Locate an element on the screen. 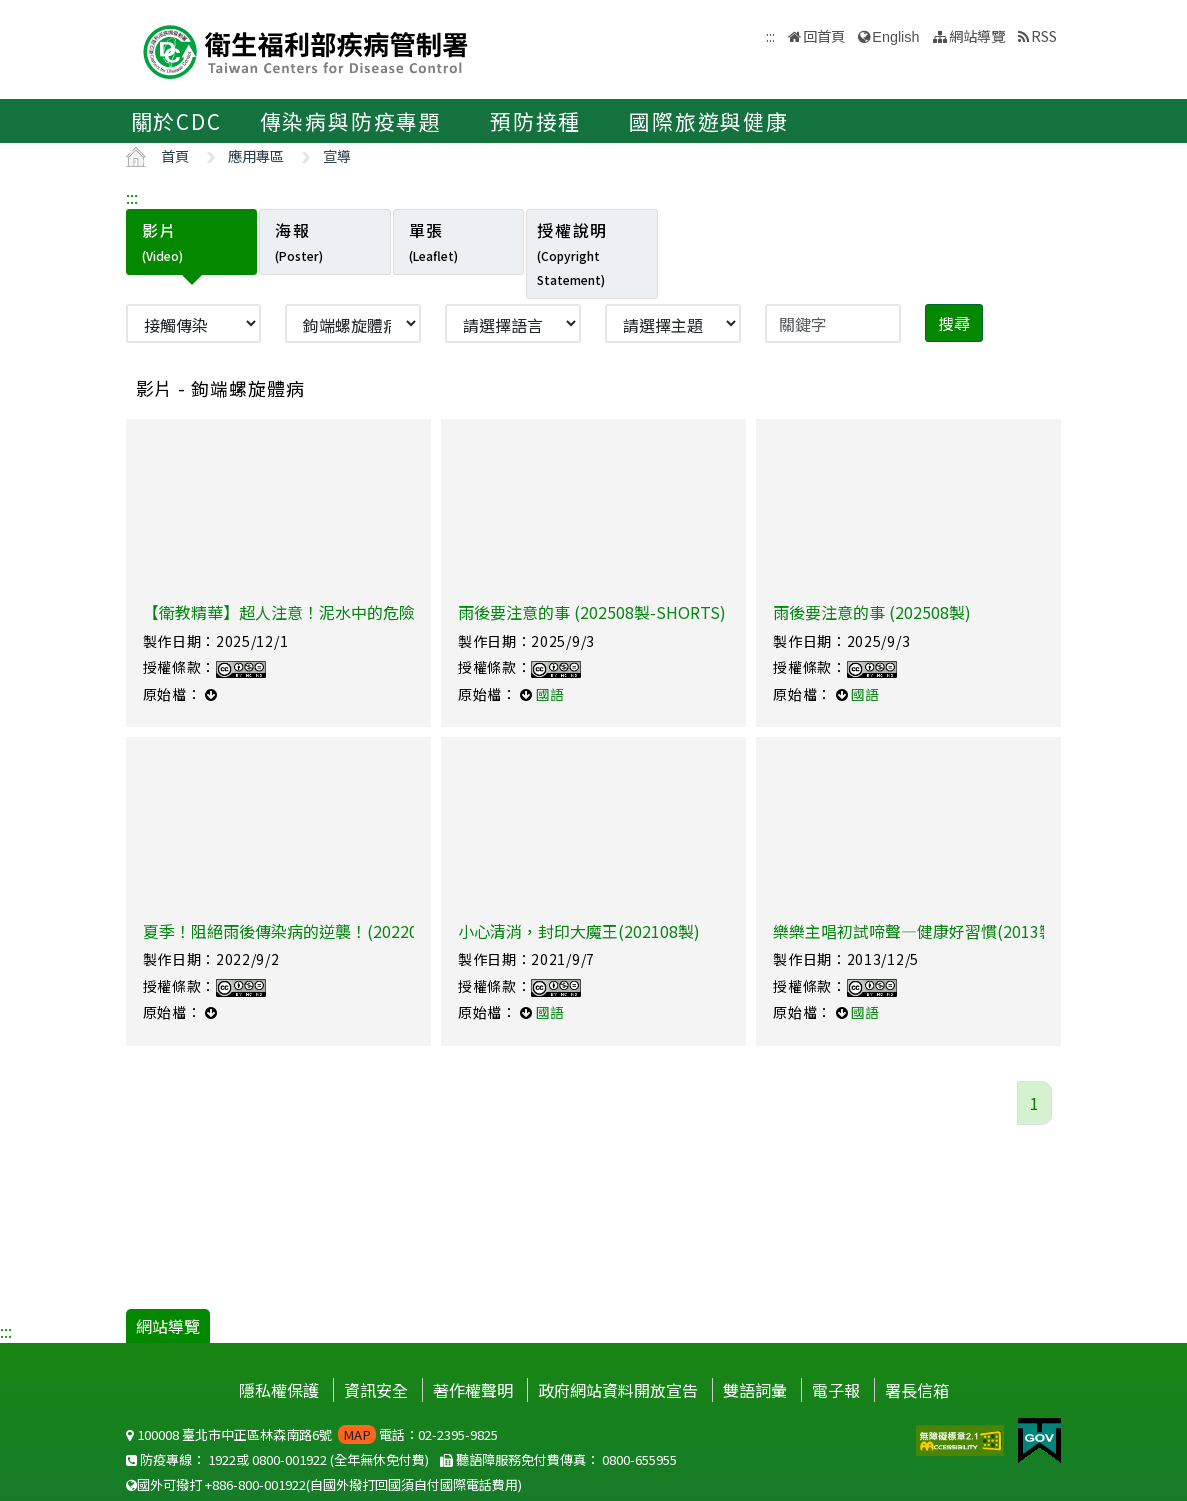 The width and height of the screenshot is (1187, 1501). 宣導 is located at coordinates (337, 155).